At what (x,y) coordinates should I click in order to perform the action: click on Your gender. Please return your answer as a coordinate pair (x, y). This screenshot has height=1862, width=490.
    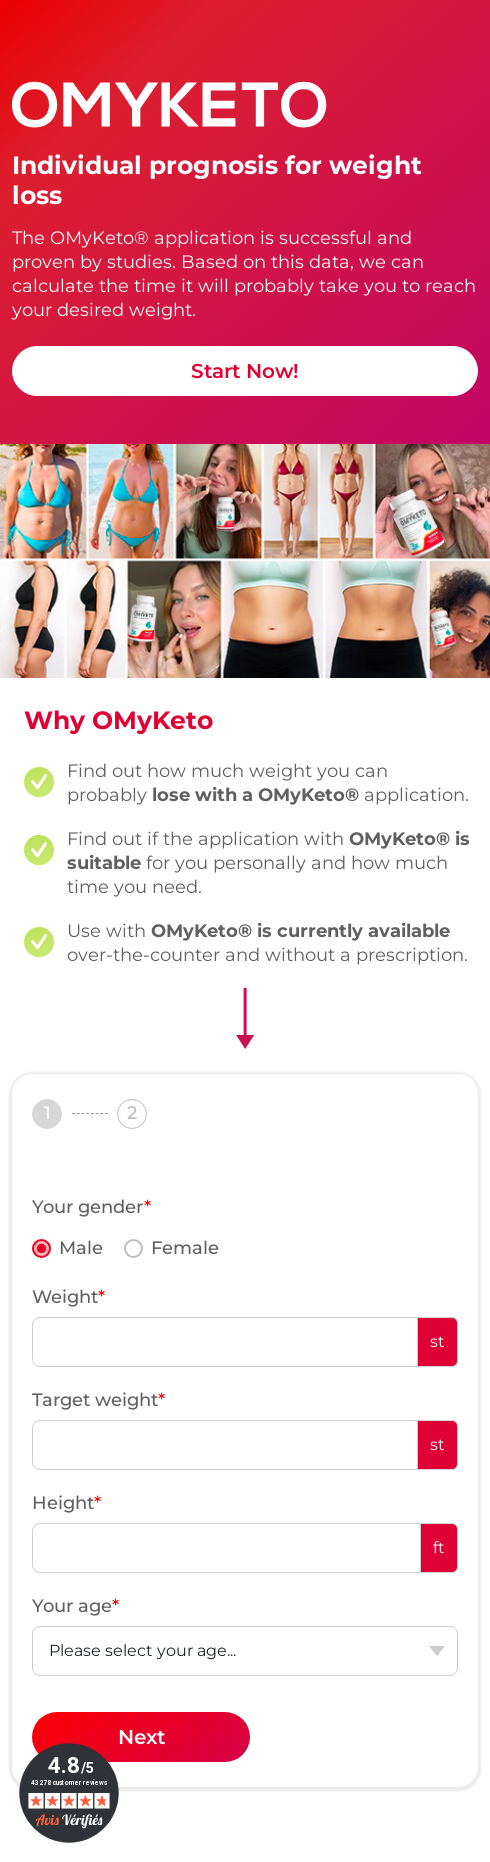
    Looking at the image, I should click on (91, 1207).